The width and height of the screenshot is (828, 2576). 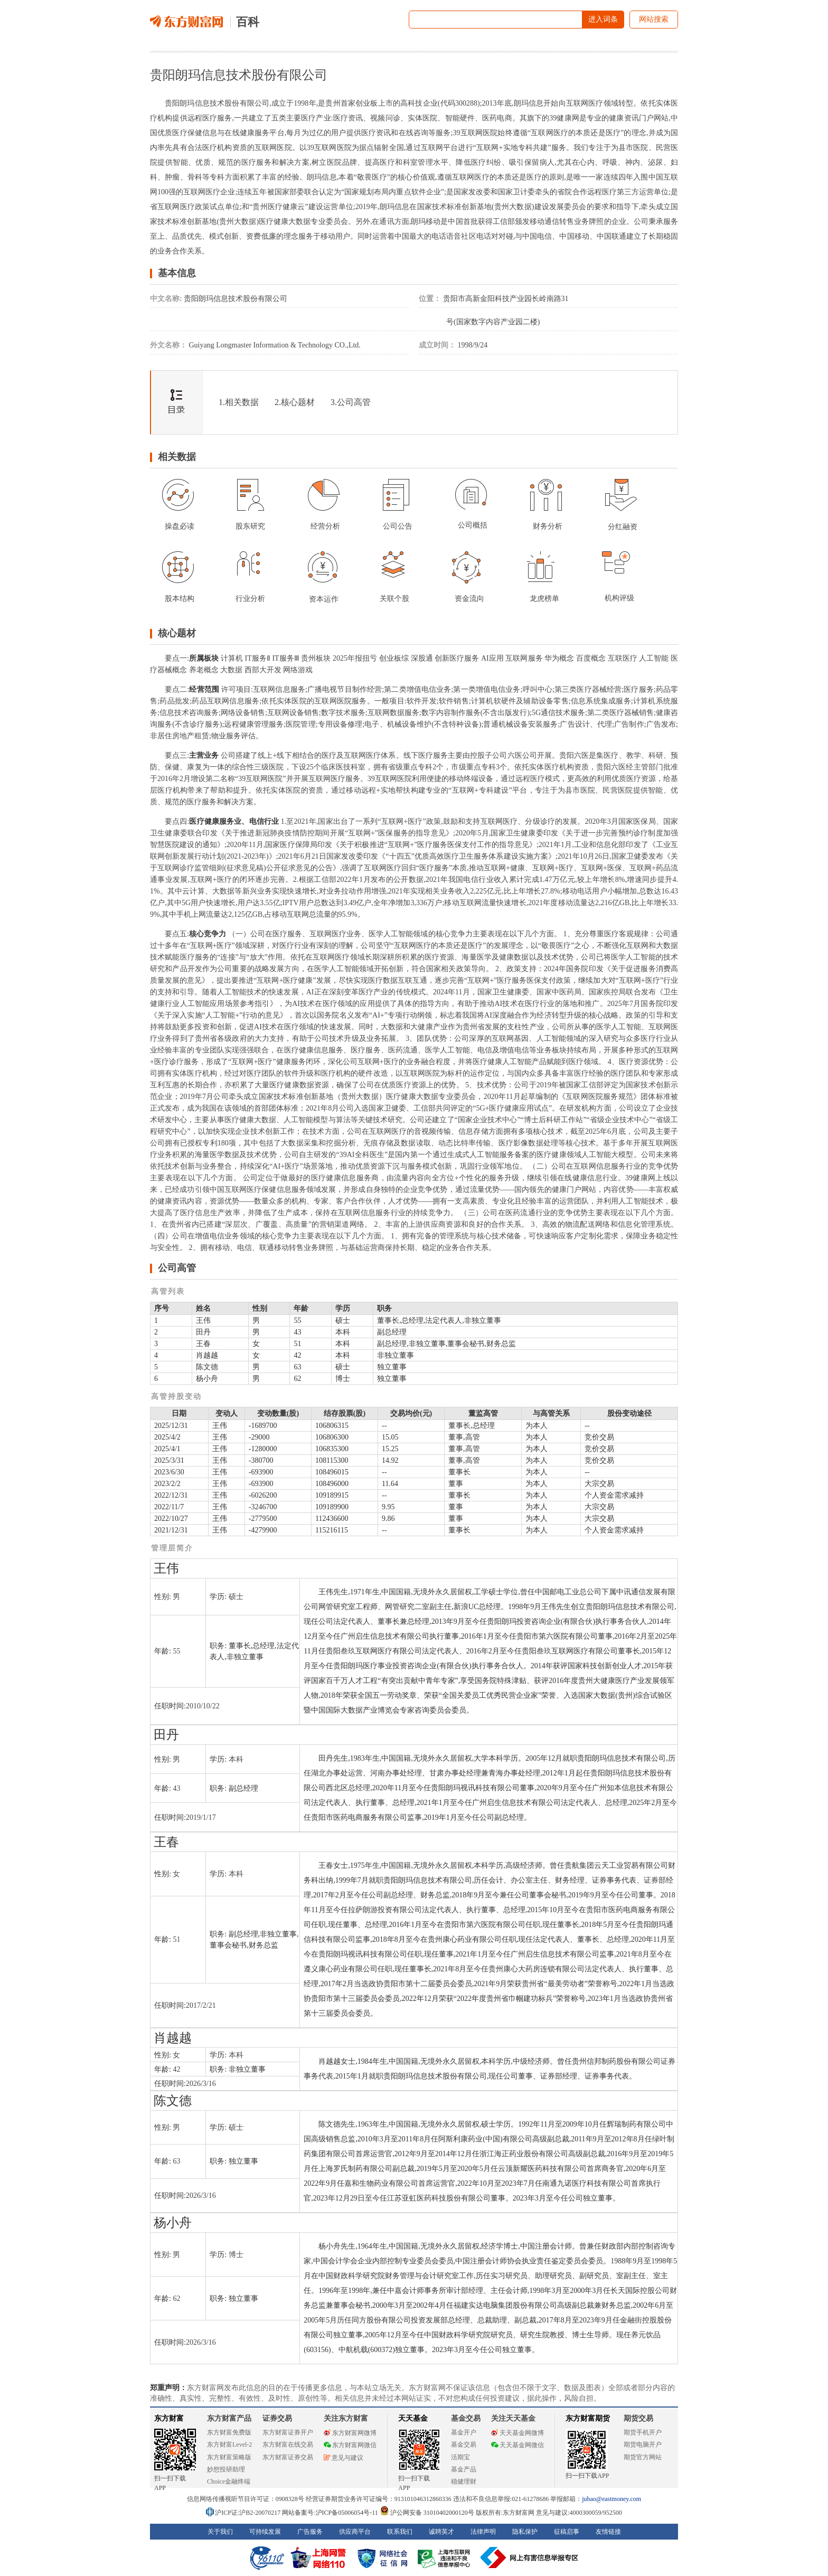 What do you see at coordinates (463, 2481) in the screenshot?
I see `稳健理财` at bounding box center [463, 2481].